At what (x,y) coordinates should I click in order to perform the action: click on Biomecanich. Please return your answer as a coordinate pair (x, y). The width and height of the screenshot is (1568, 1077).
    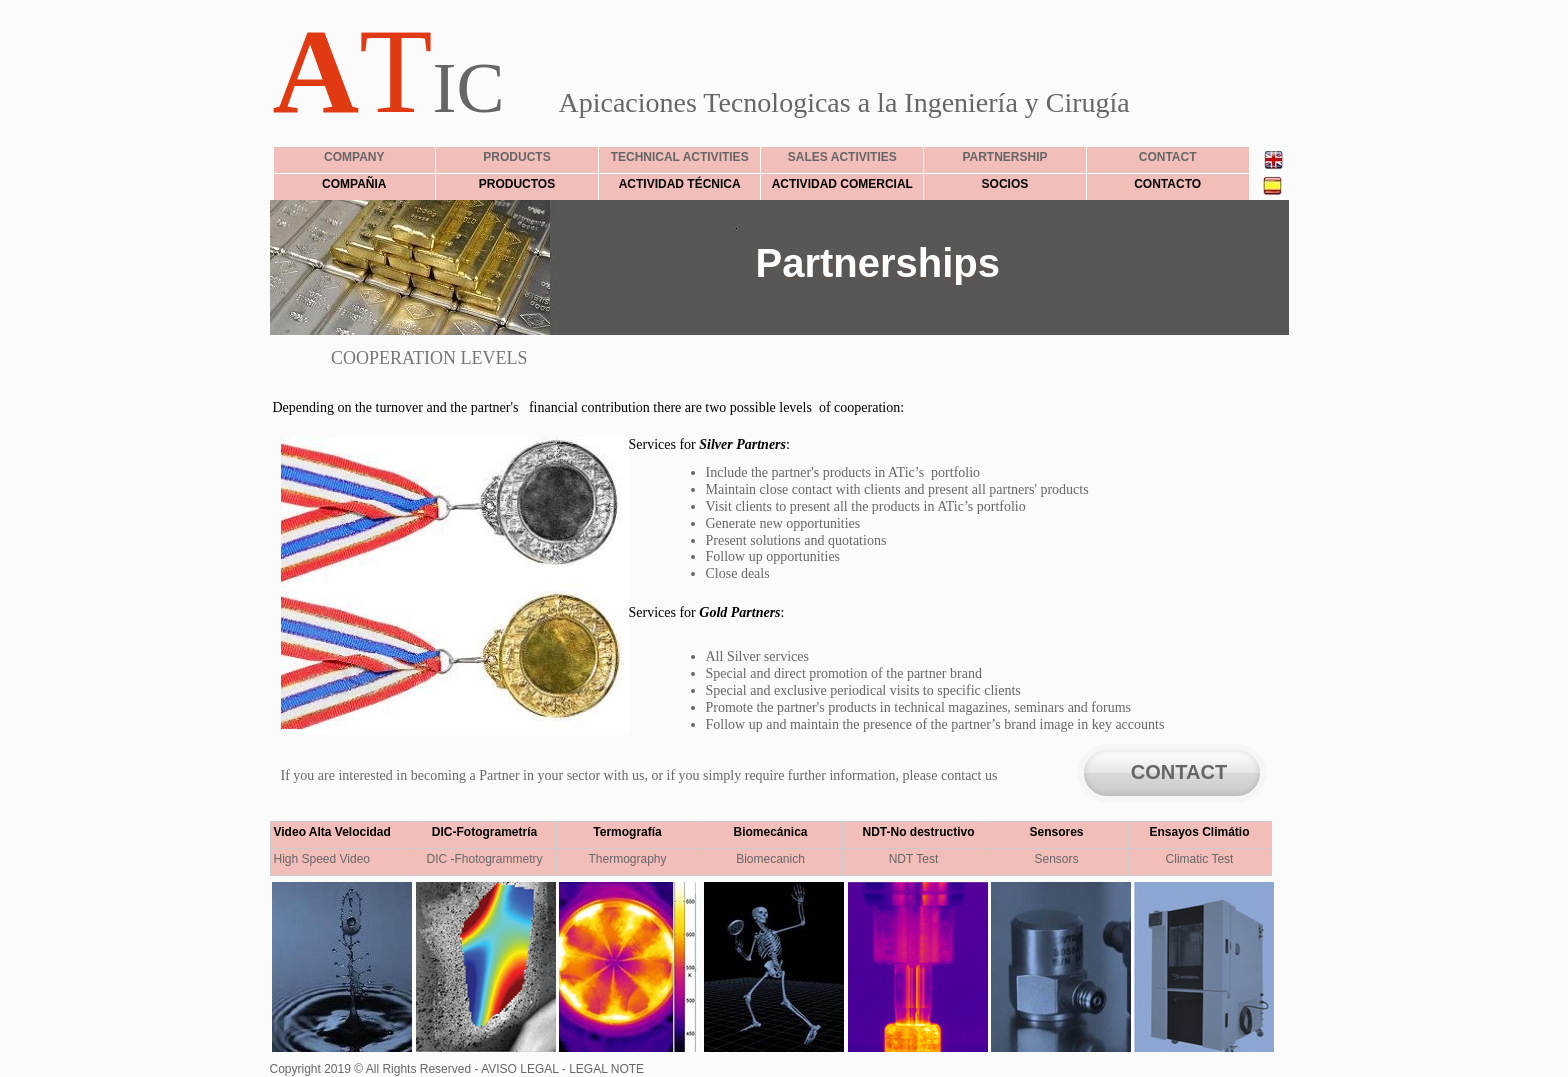
    Looking at the image, I should click on (770, 859).